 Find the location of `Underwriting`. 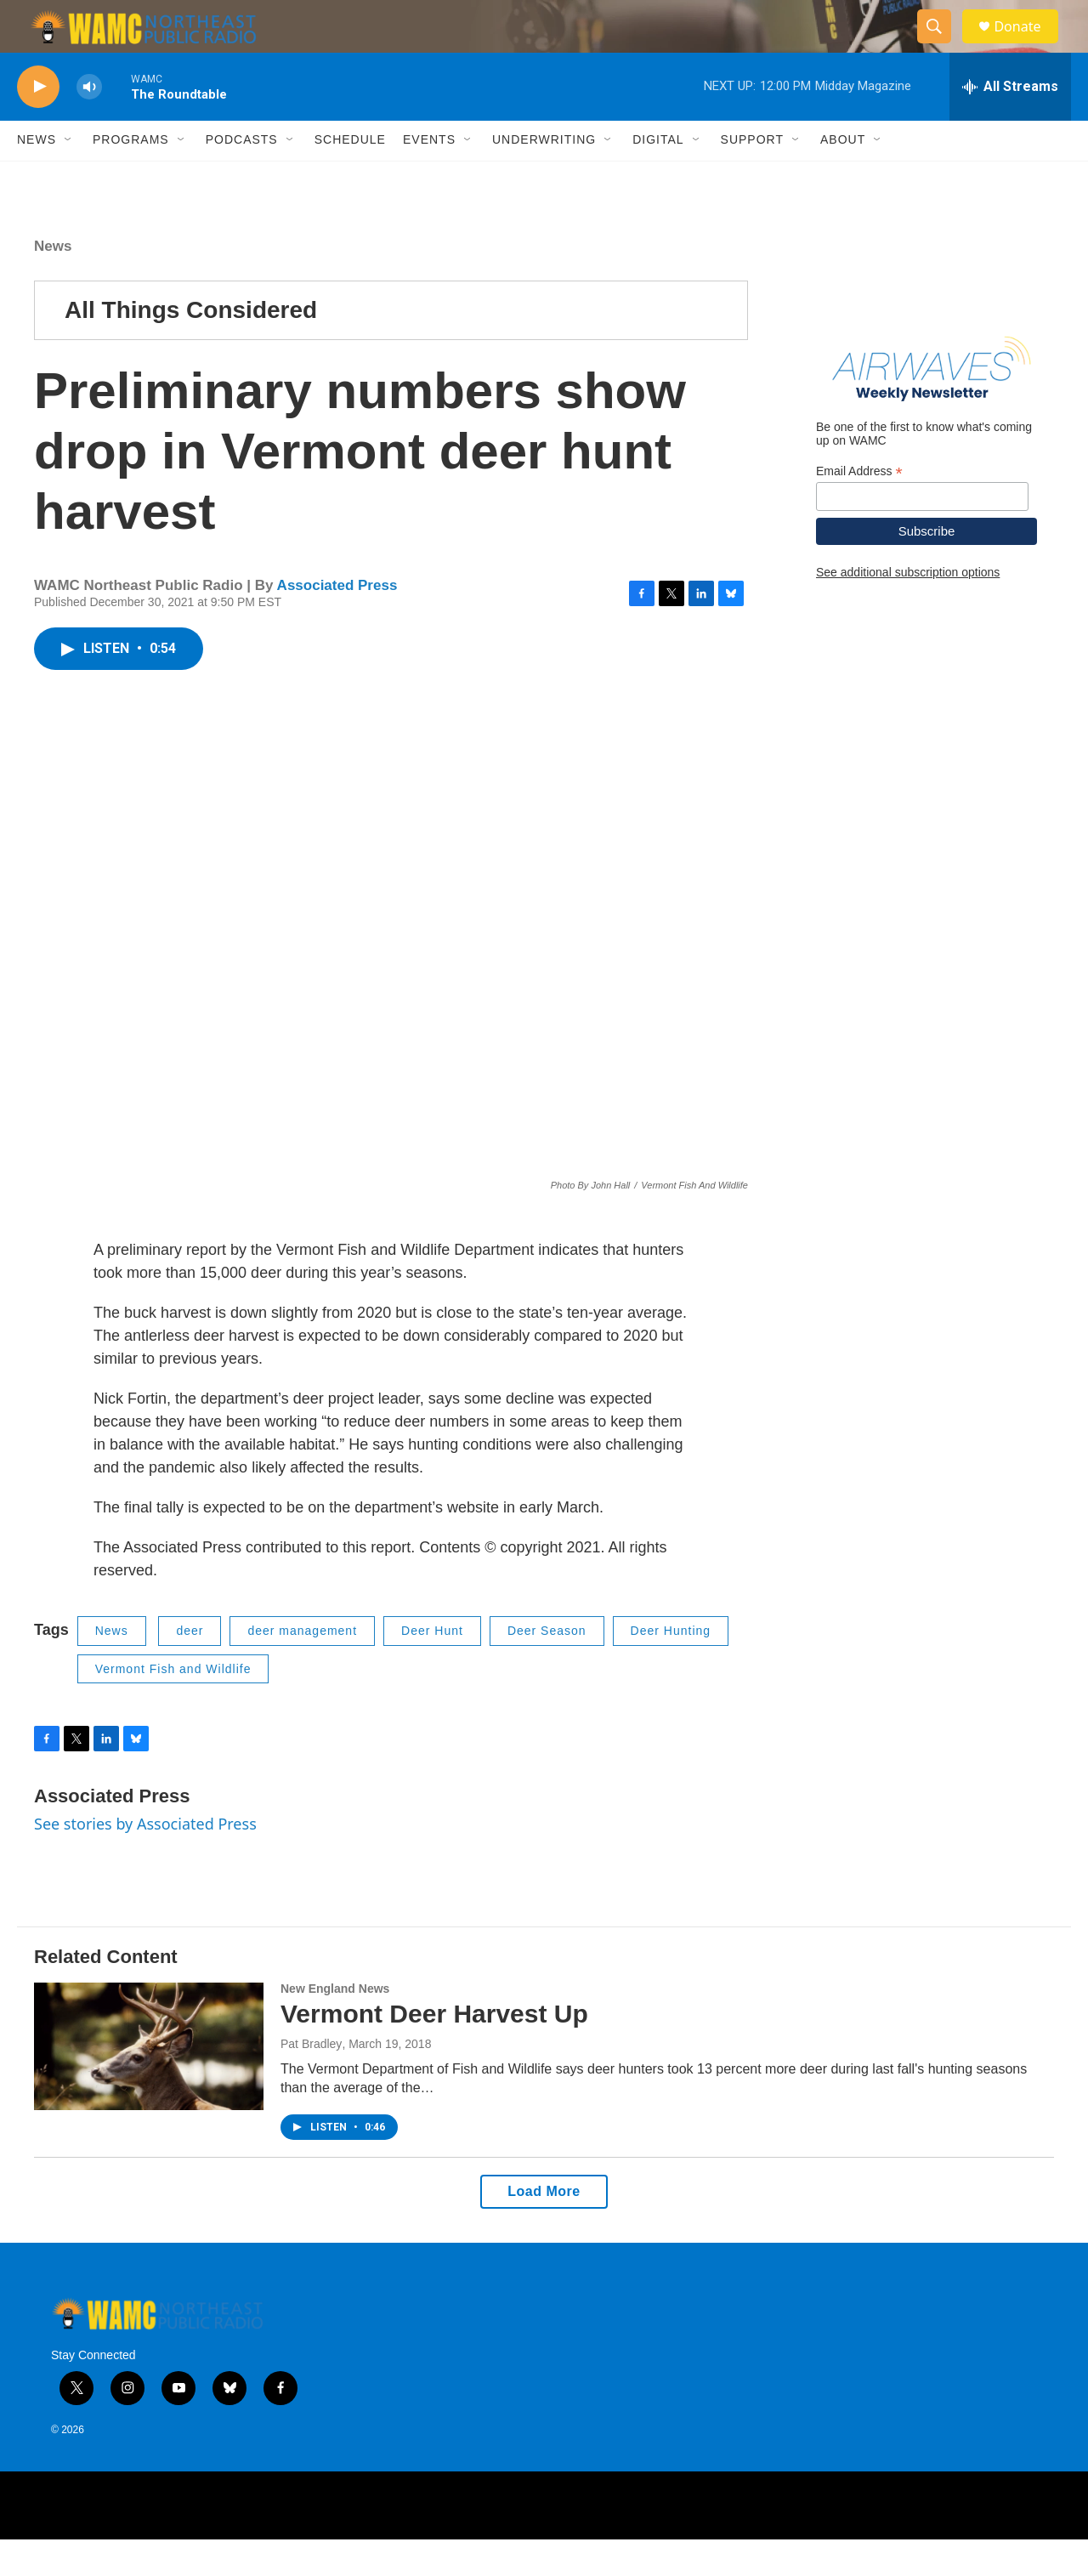

Underwriting is located at coordinates (544, 177).